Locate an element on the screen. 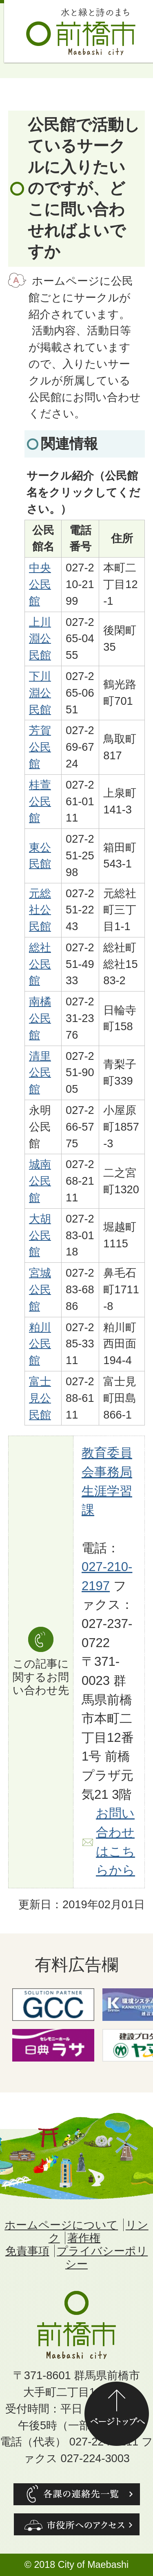 This screenshot has height=2576, width=153. 下川淵公民館 is located at coordinates (40, 693).